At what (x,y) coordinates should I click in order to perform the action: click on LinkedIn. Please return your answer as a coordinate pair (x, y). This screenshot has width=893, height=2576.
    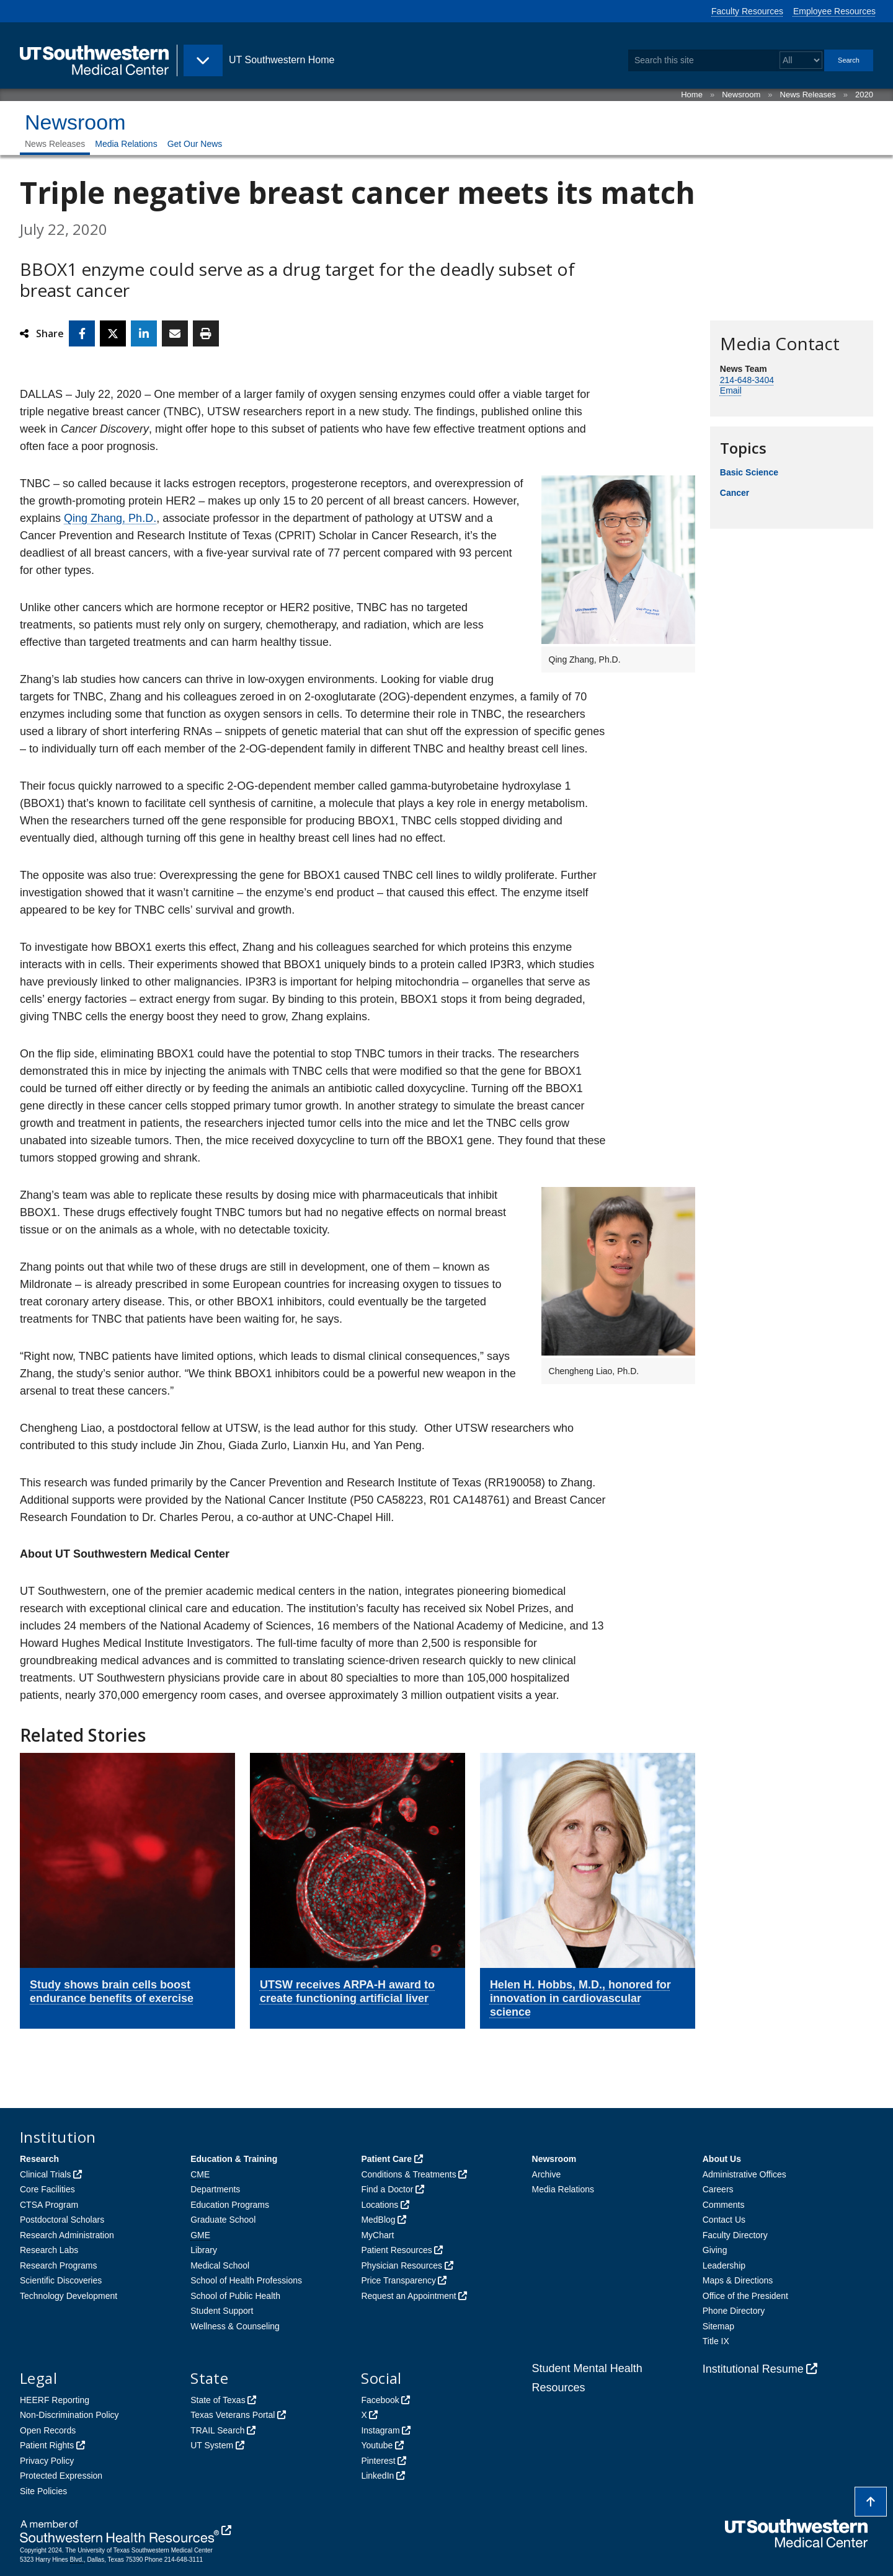
    Looking at the image, I should click on (377, 2476).